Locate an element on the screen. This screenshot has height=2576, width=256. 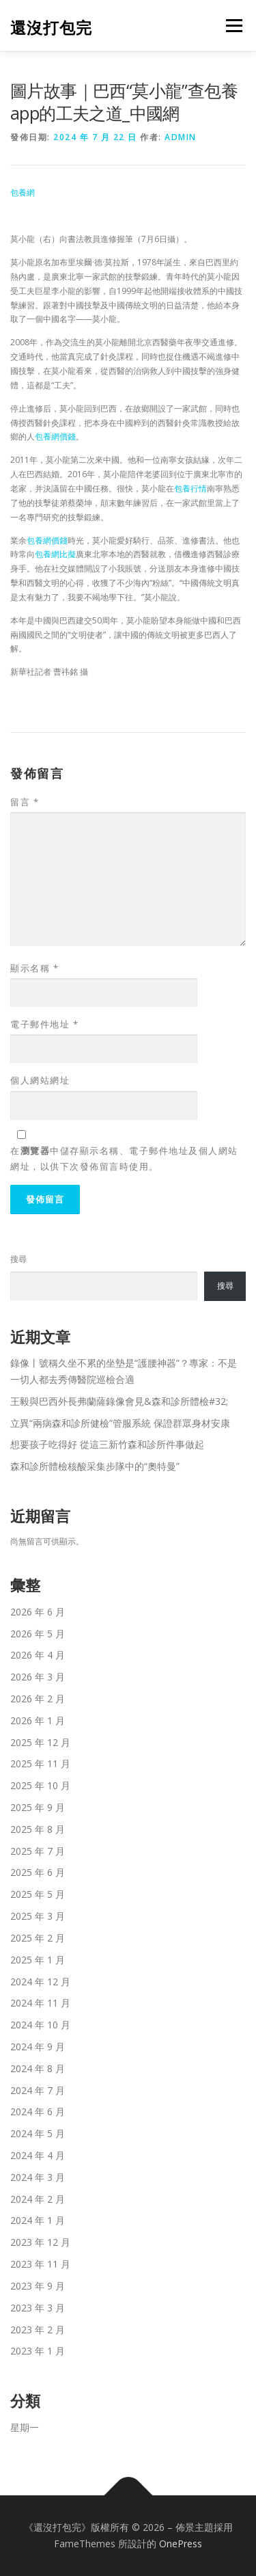
2025 年 11 月 is located at coordinates (40, 1763).